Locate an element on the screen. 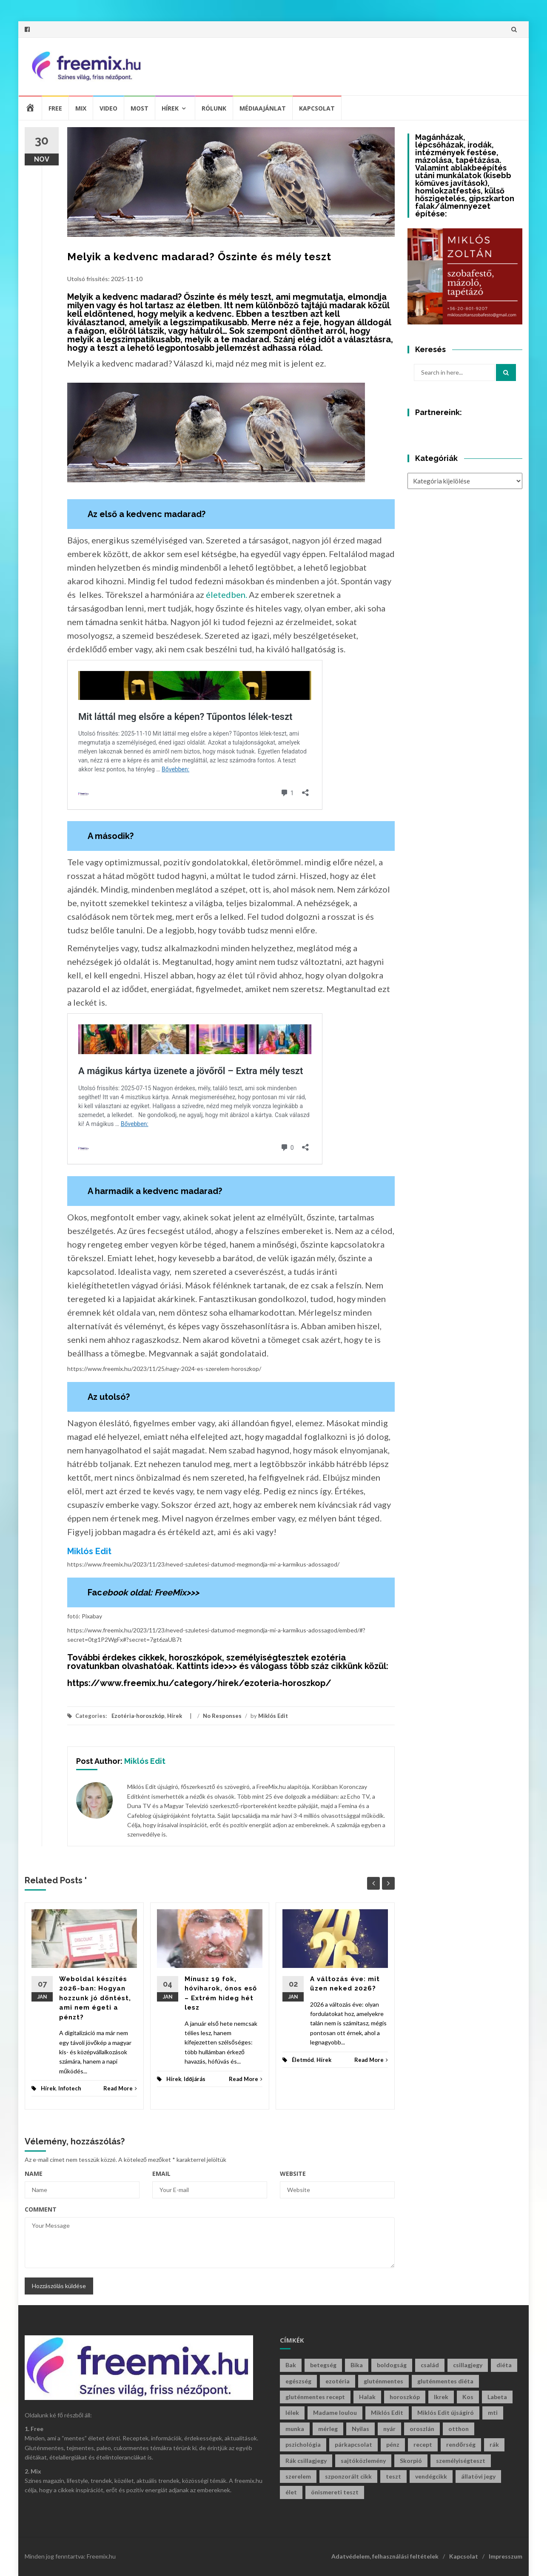 This screenshot has width=547, height=2576. Adatvédelem, felhasználási feltételek is located at coordinates (385, 2556).